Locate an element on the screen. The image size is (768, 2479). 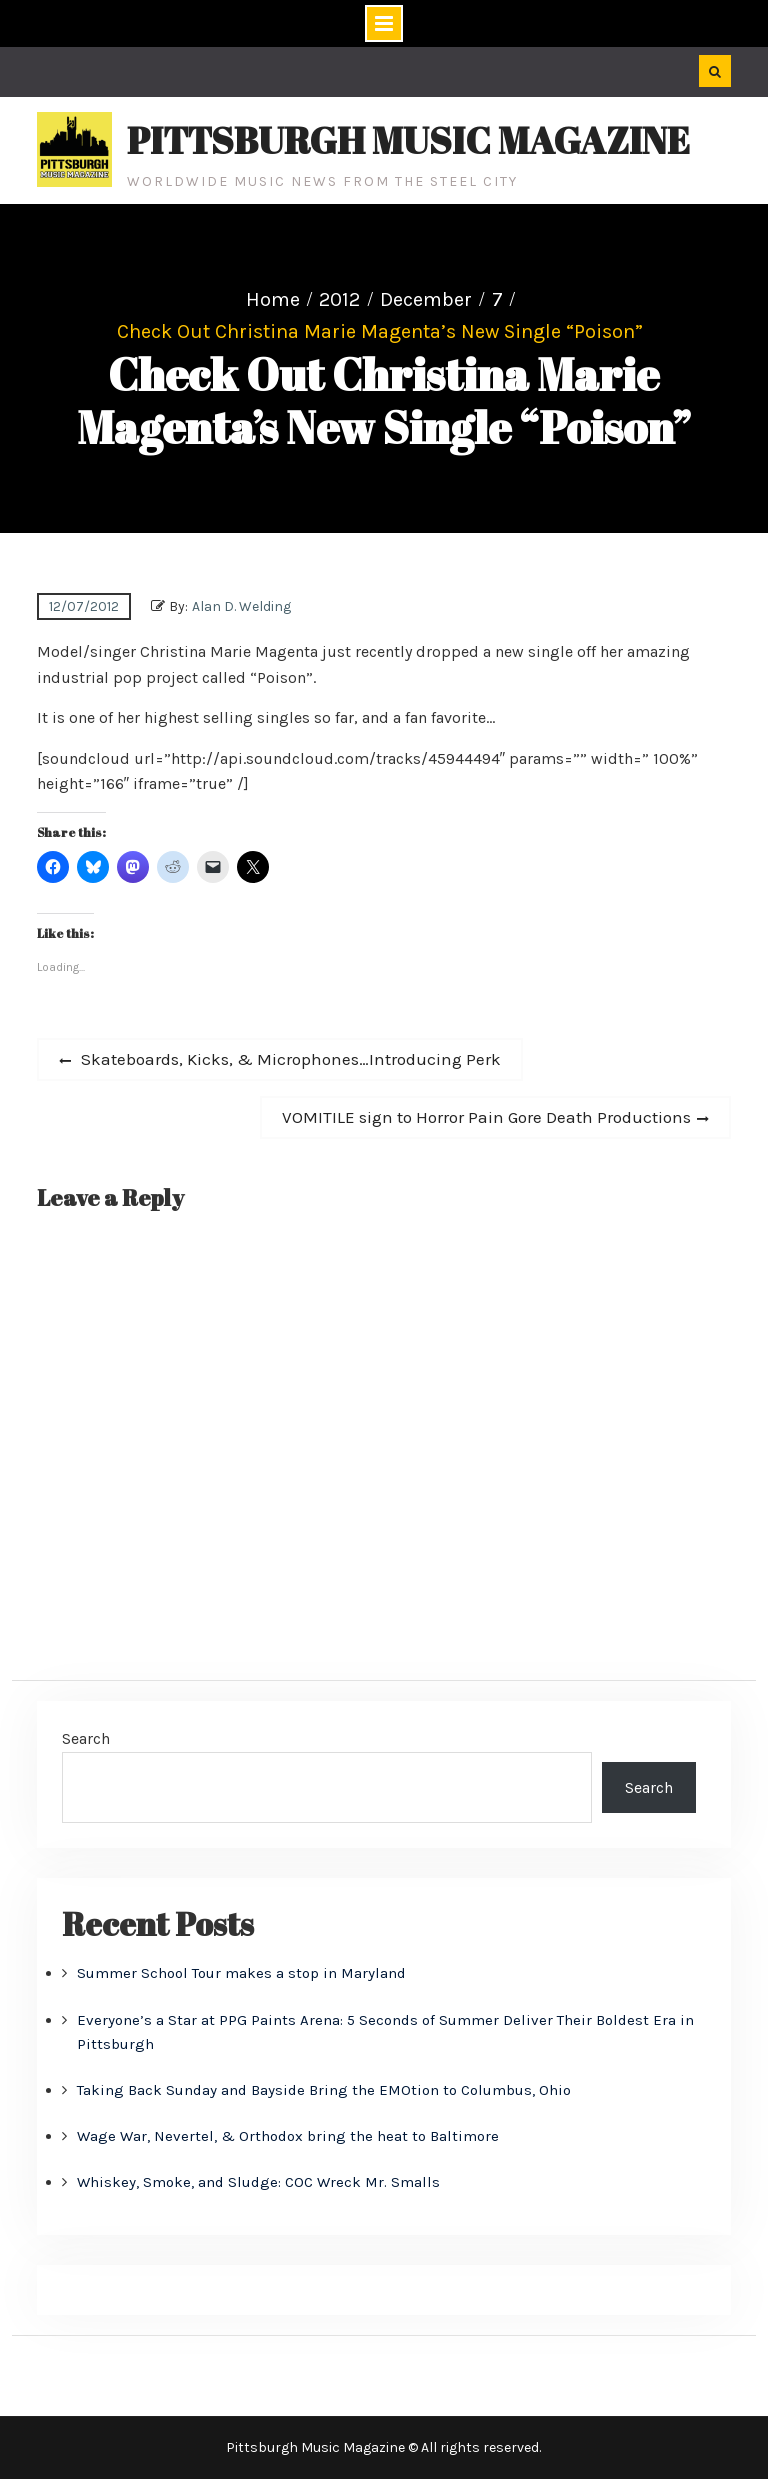
Whiskey, Smoke, and Sludge: COC Wreck Mr. Smalls is located at coordinates (258, 2182).